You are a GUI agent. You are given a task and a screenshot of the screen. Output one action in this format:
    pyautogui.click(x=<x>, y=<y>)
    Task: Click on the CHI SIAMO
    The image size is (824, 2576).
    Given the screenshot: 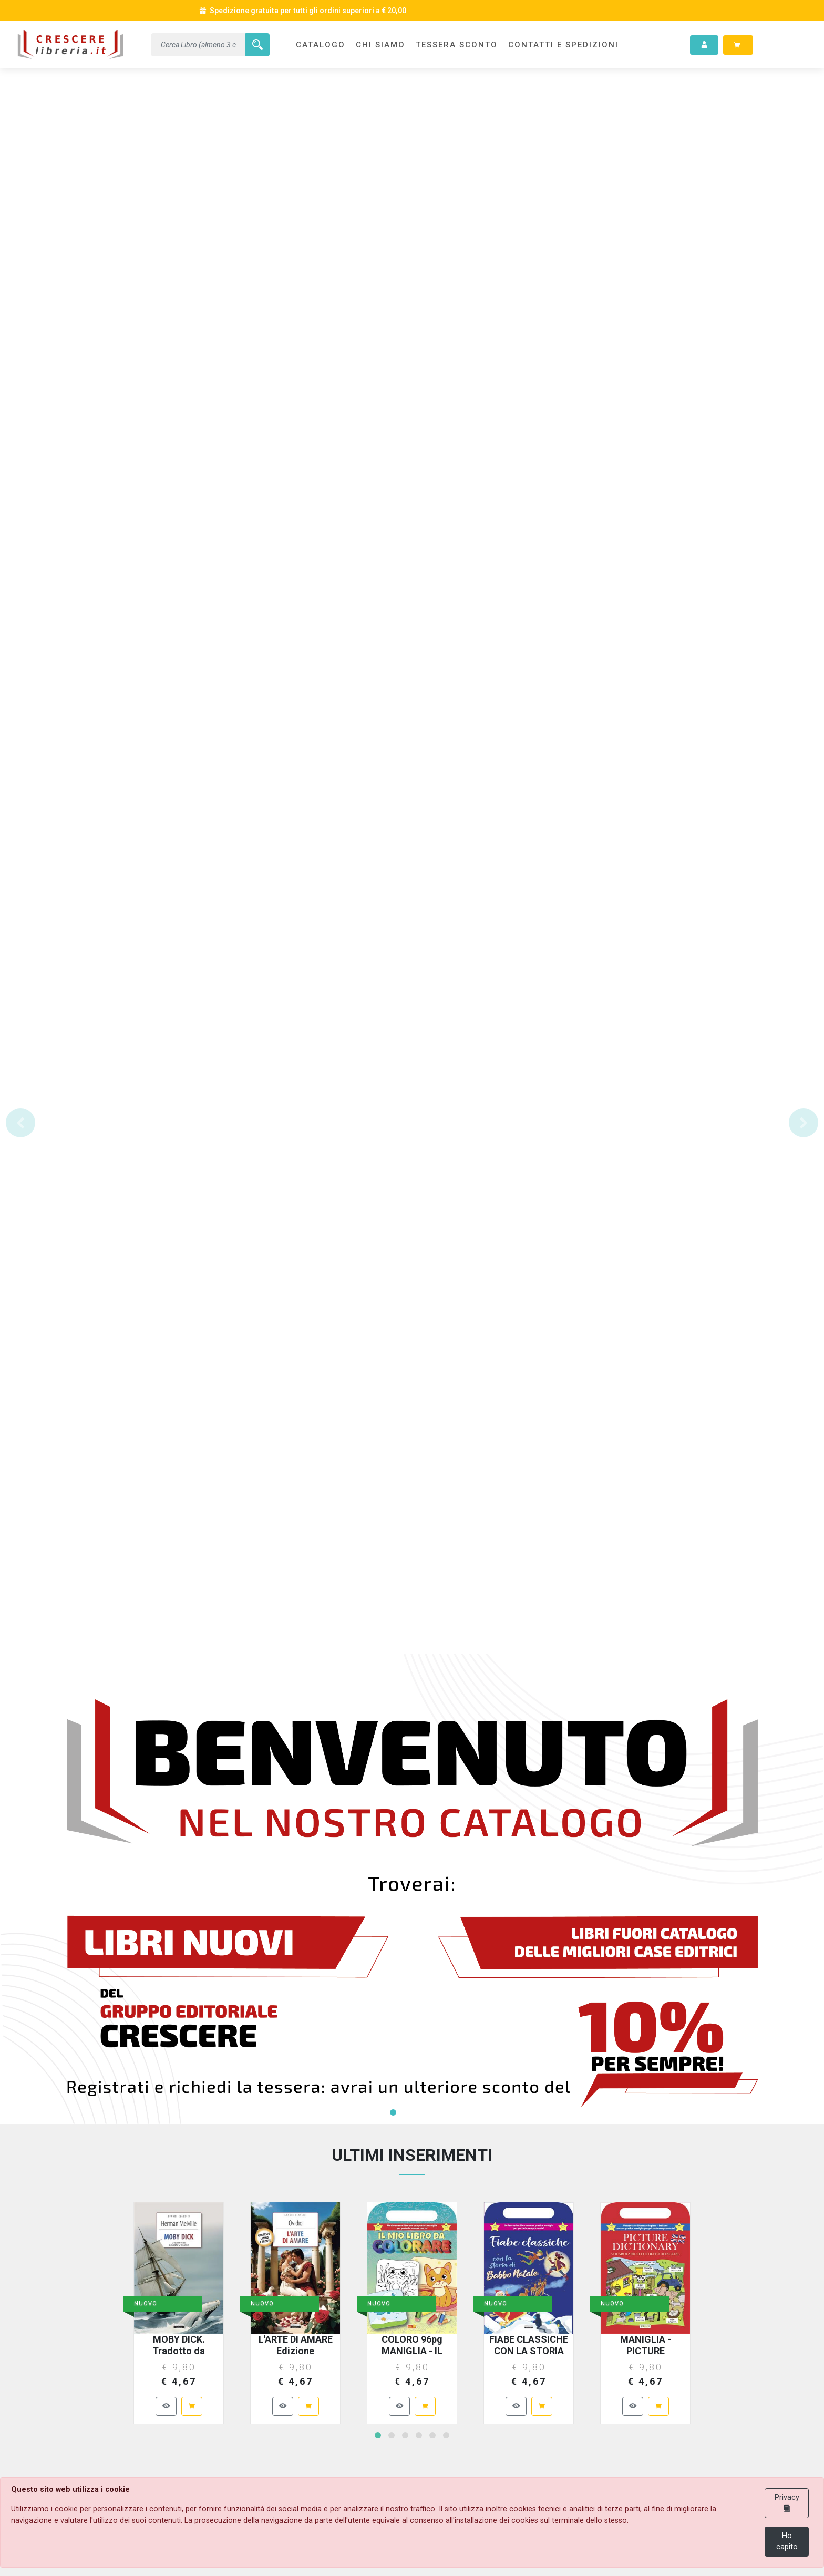 What is the action you would take?
    pyautogui.click(x=380, y=44)
    